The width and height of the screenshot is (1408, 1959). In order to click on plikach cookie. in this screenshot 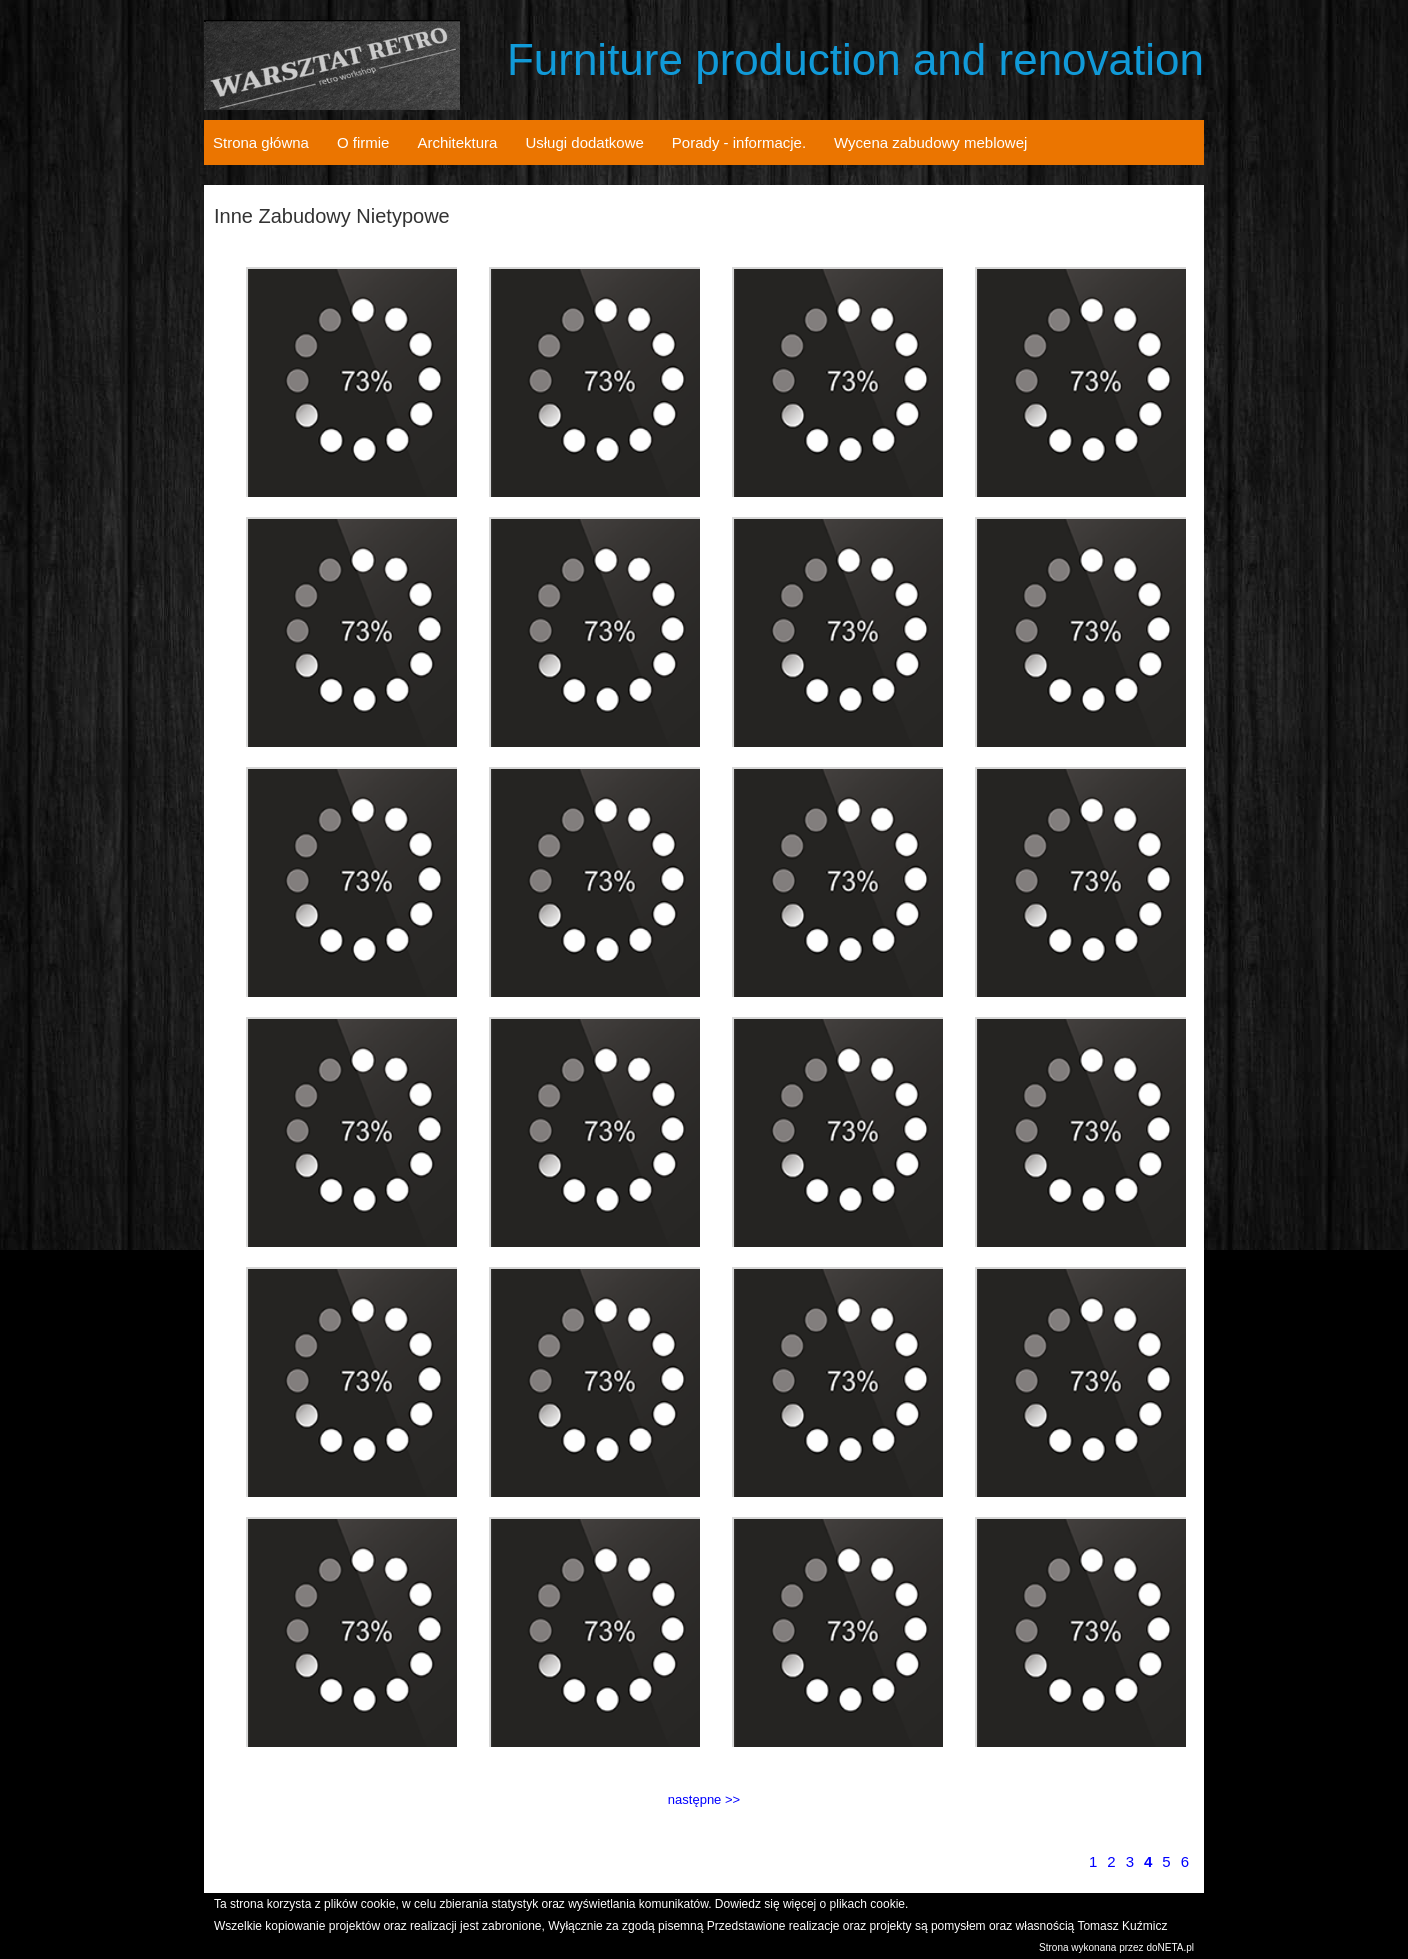, I will do `click(869, 1904)`.